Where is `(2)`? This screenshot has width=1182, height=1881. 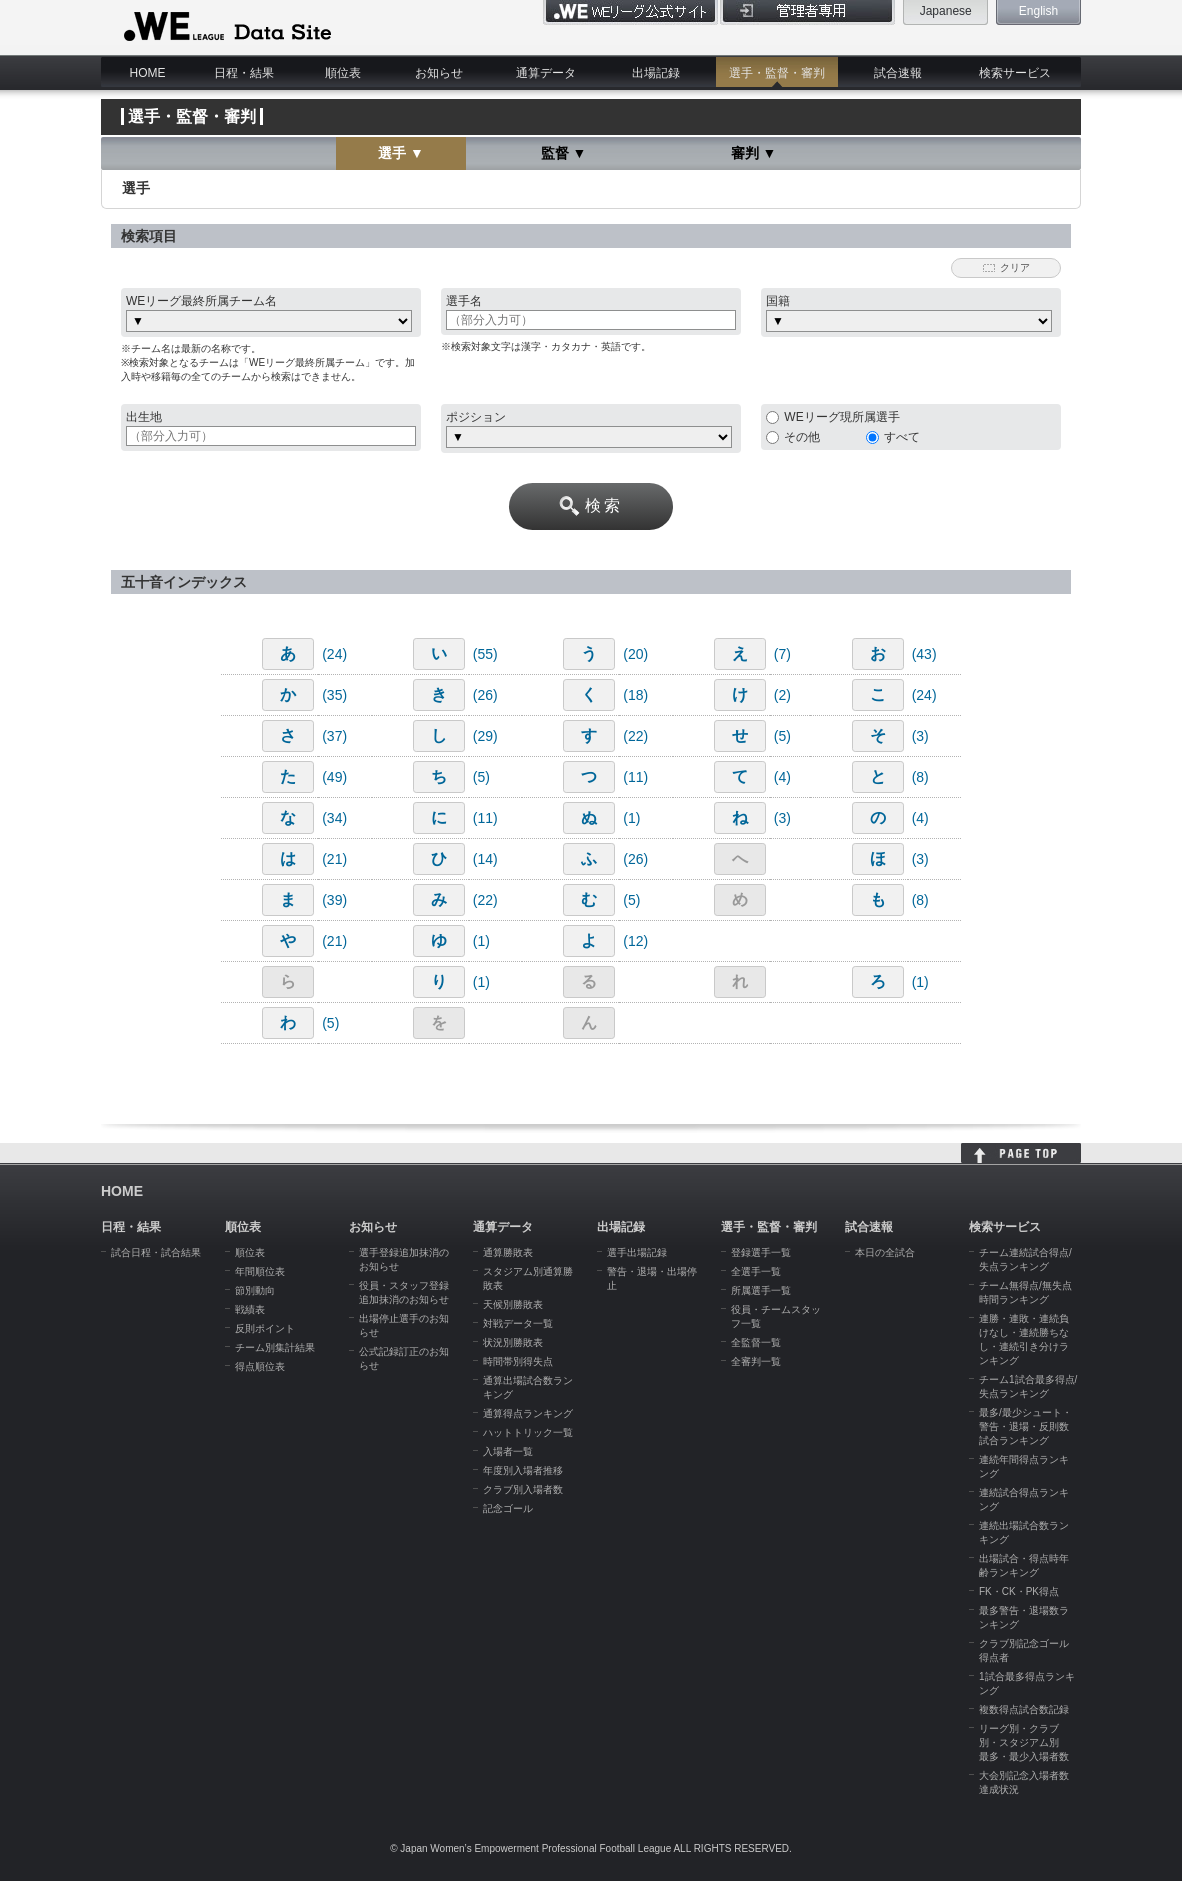
(2) is located at coordinates (782, 695).